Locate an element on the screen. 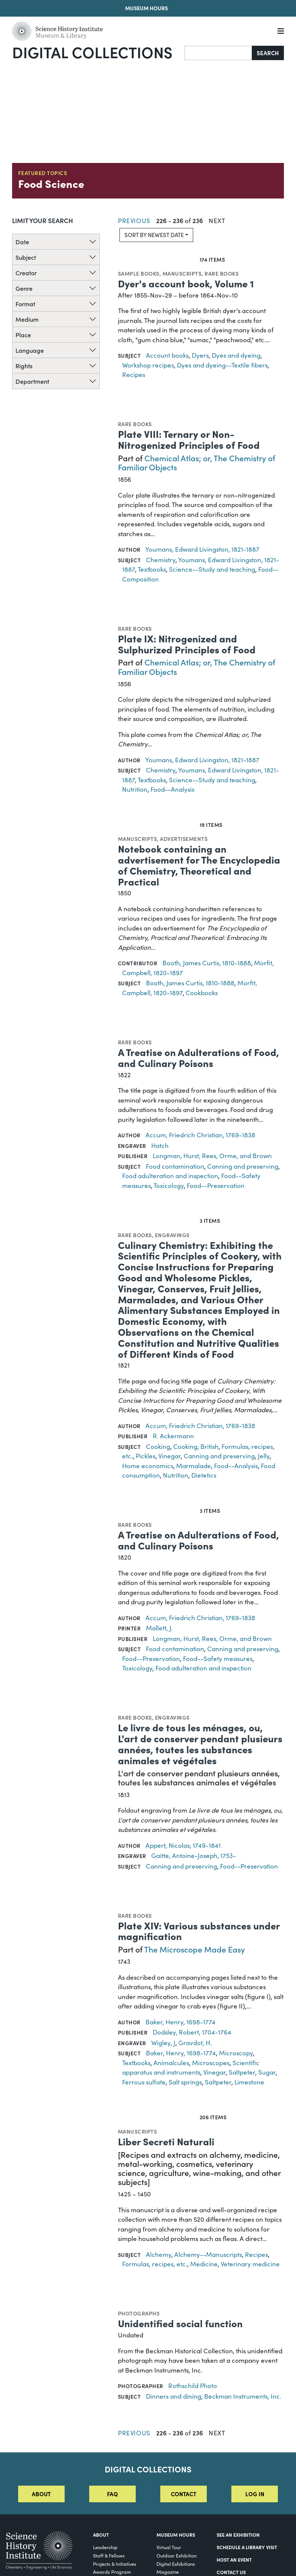 Image resolution: width=296 pixels, height=2576 pixels. Digital Exhibitions is located at coordinates (176, 2563).